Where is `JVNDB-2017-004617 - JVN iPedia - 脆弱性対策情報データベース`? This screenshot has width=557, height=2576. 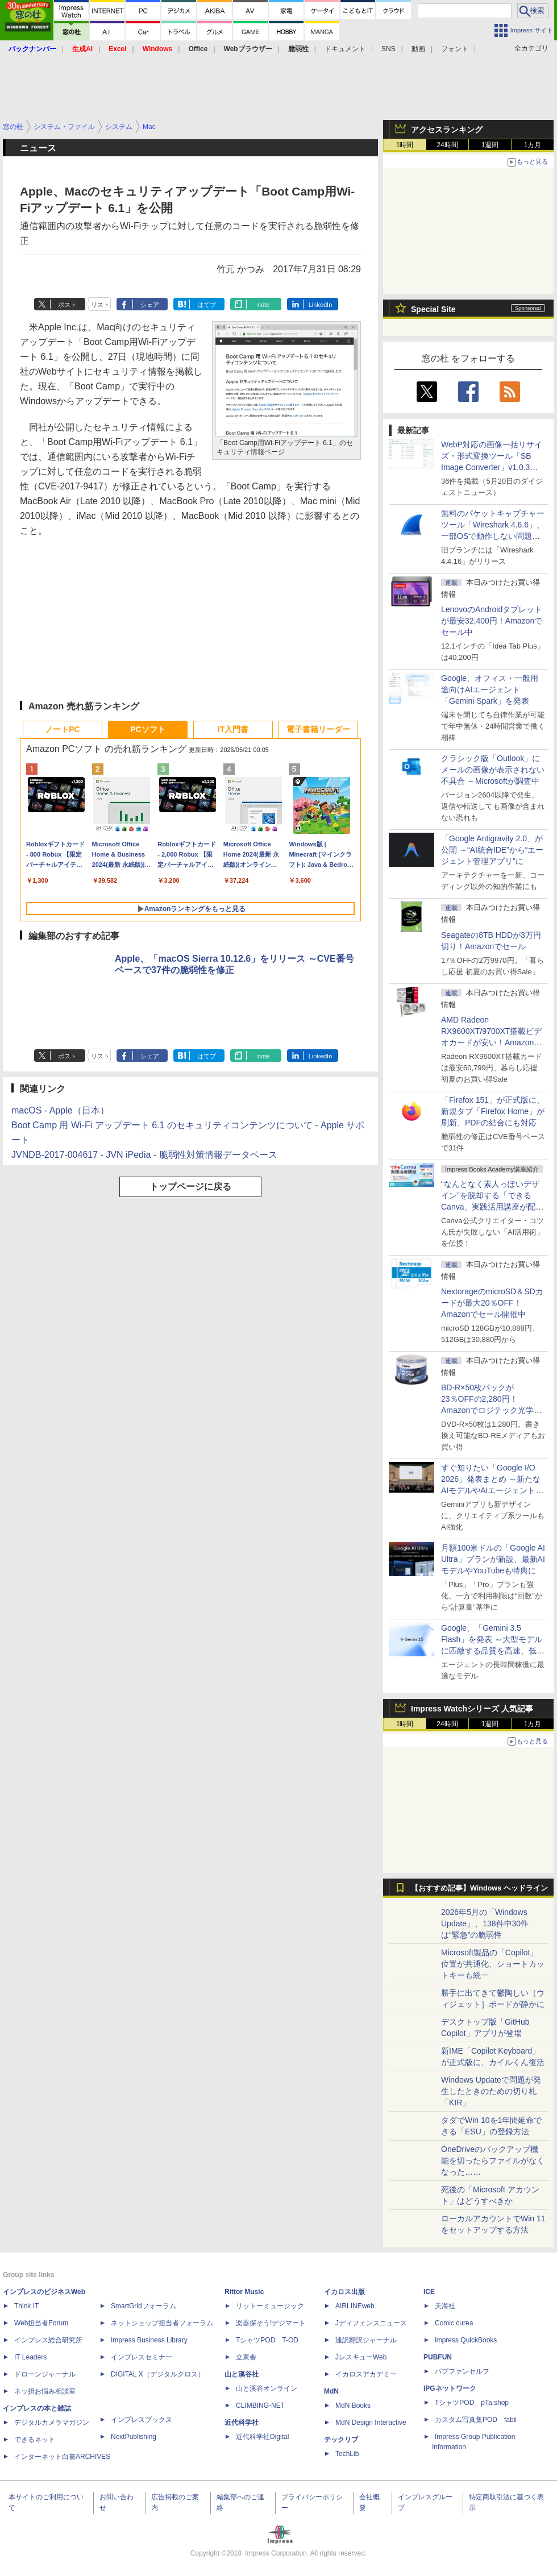
JVNDB-2017-004617 - JVN iPedia - 脆弱性対策情報データベース is located at coordinates (144, 1155).